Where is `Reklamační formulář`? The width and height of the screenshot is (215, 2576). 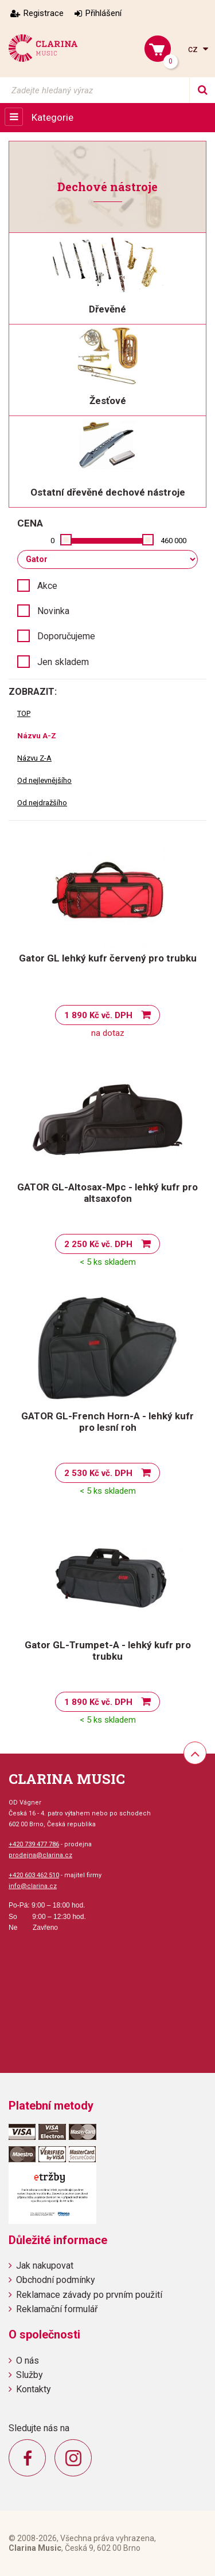 Reklamační formulář is located at coordinates (56, 2309).